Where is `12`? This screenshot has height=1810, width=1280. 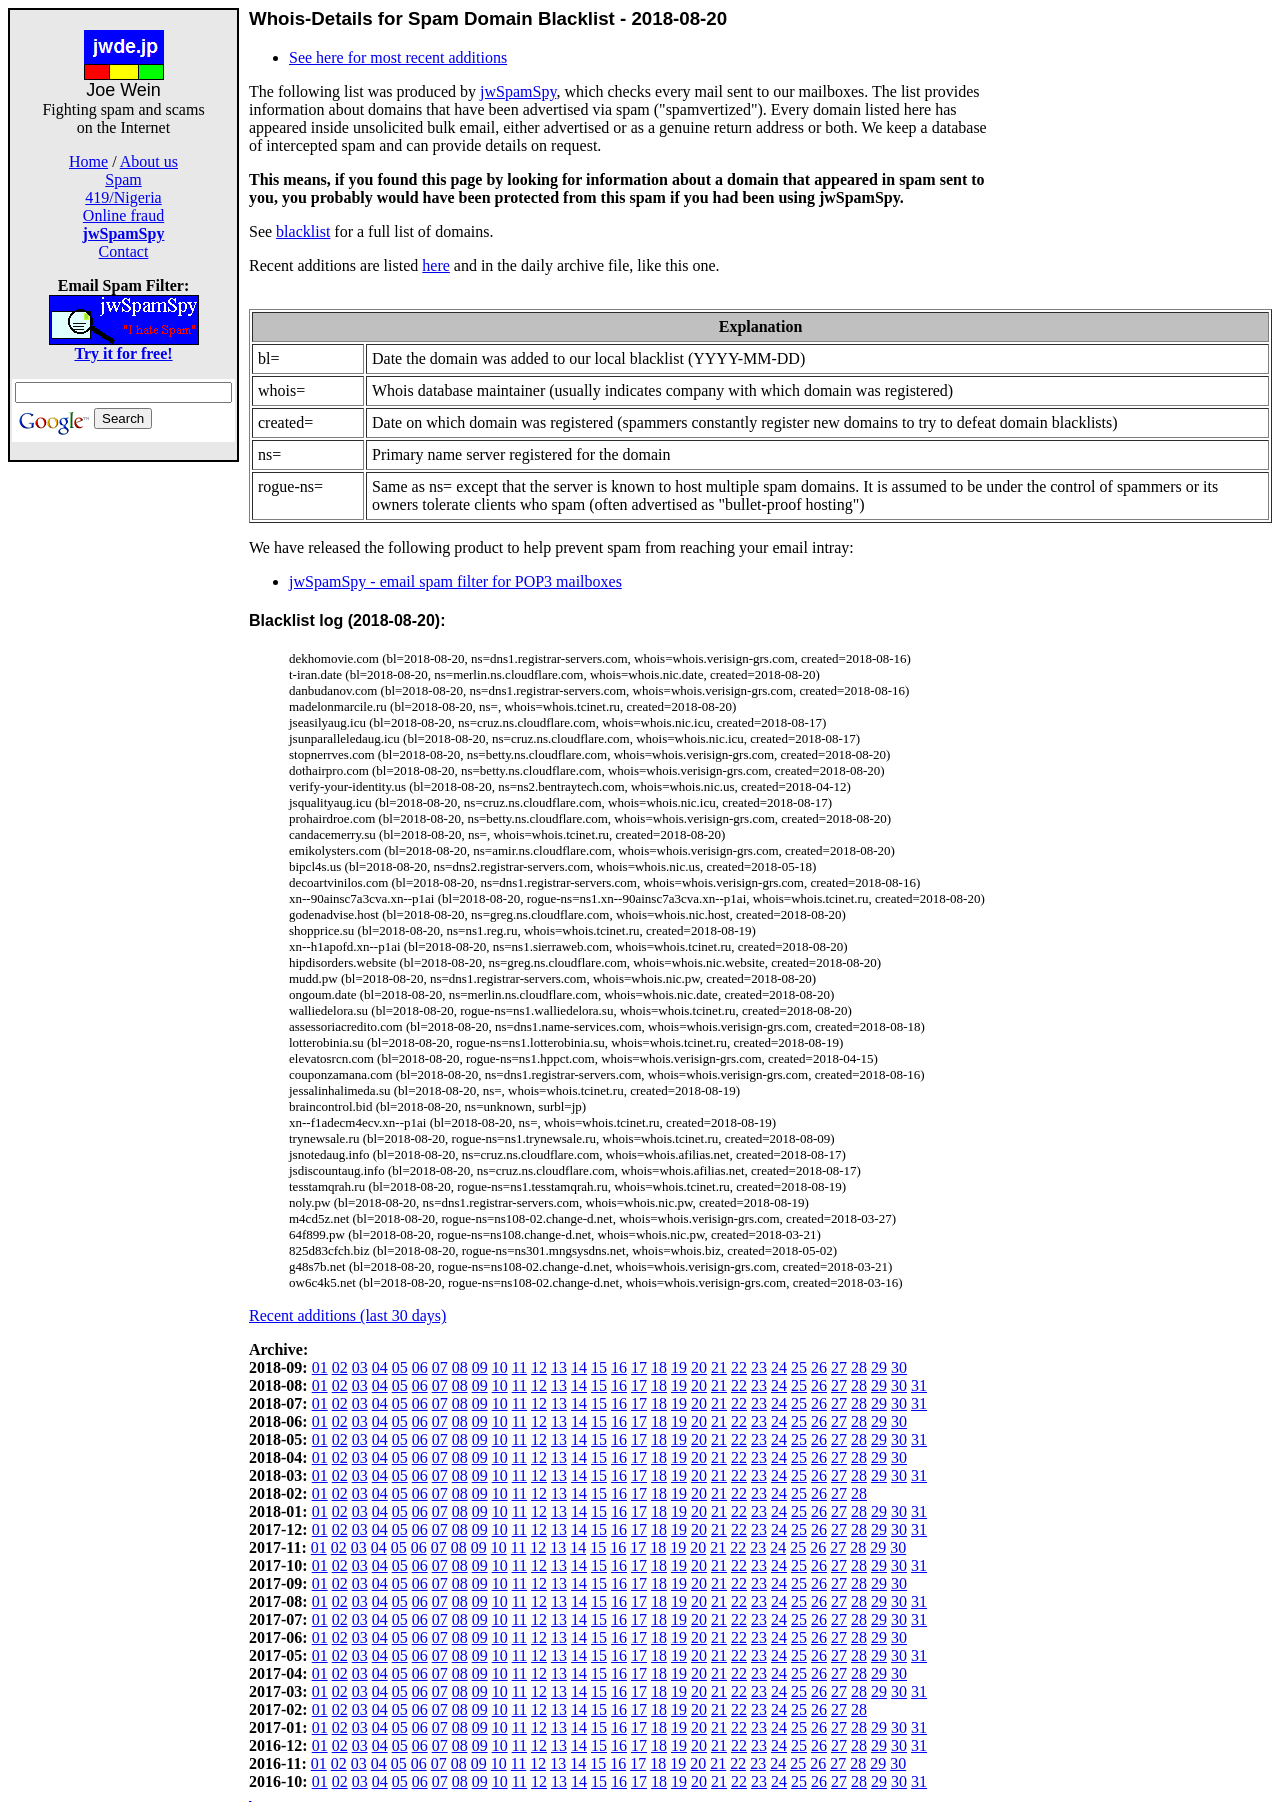
12 is located at coordinates (539, 1367).